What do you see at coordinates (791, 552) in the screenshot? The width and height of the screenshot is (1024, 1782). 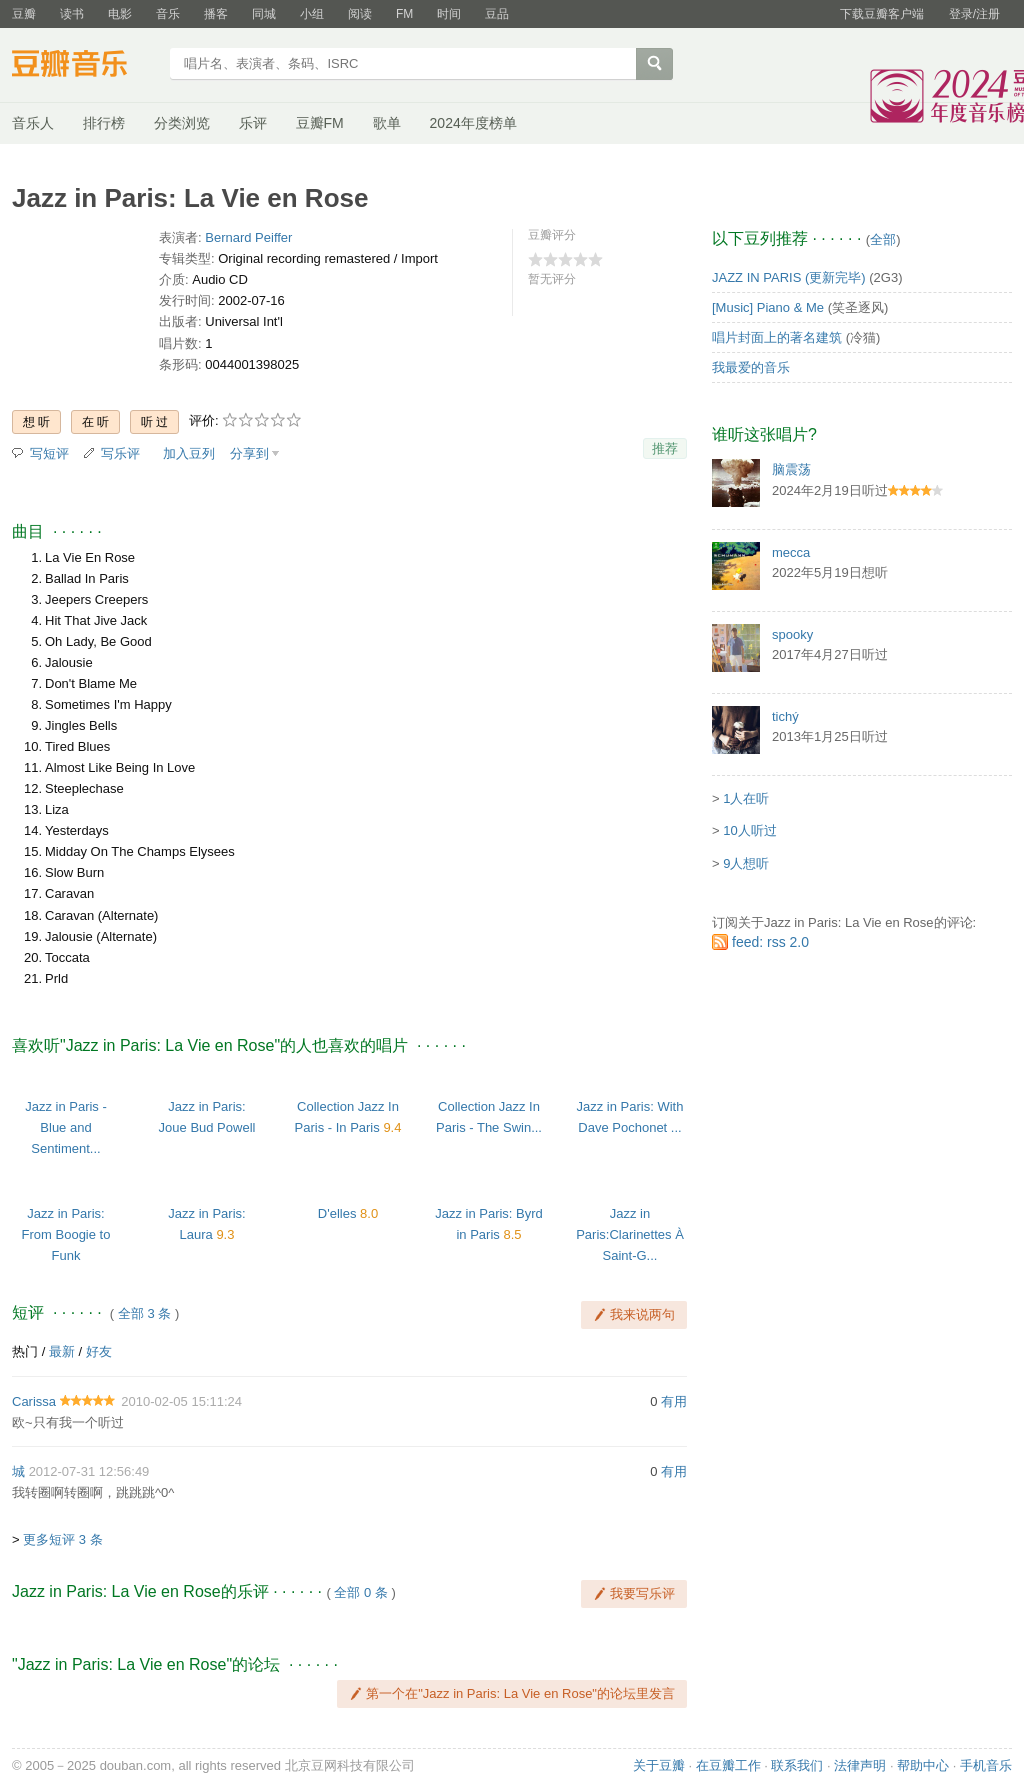 I see `mecca` at bounding box center [791, 552].